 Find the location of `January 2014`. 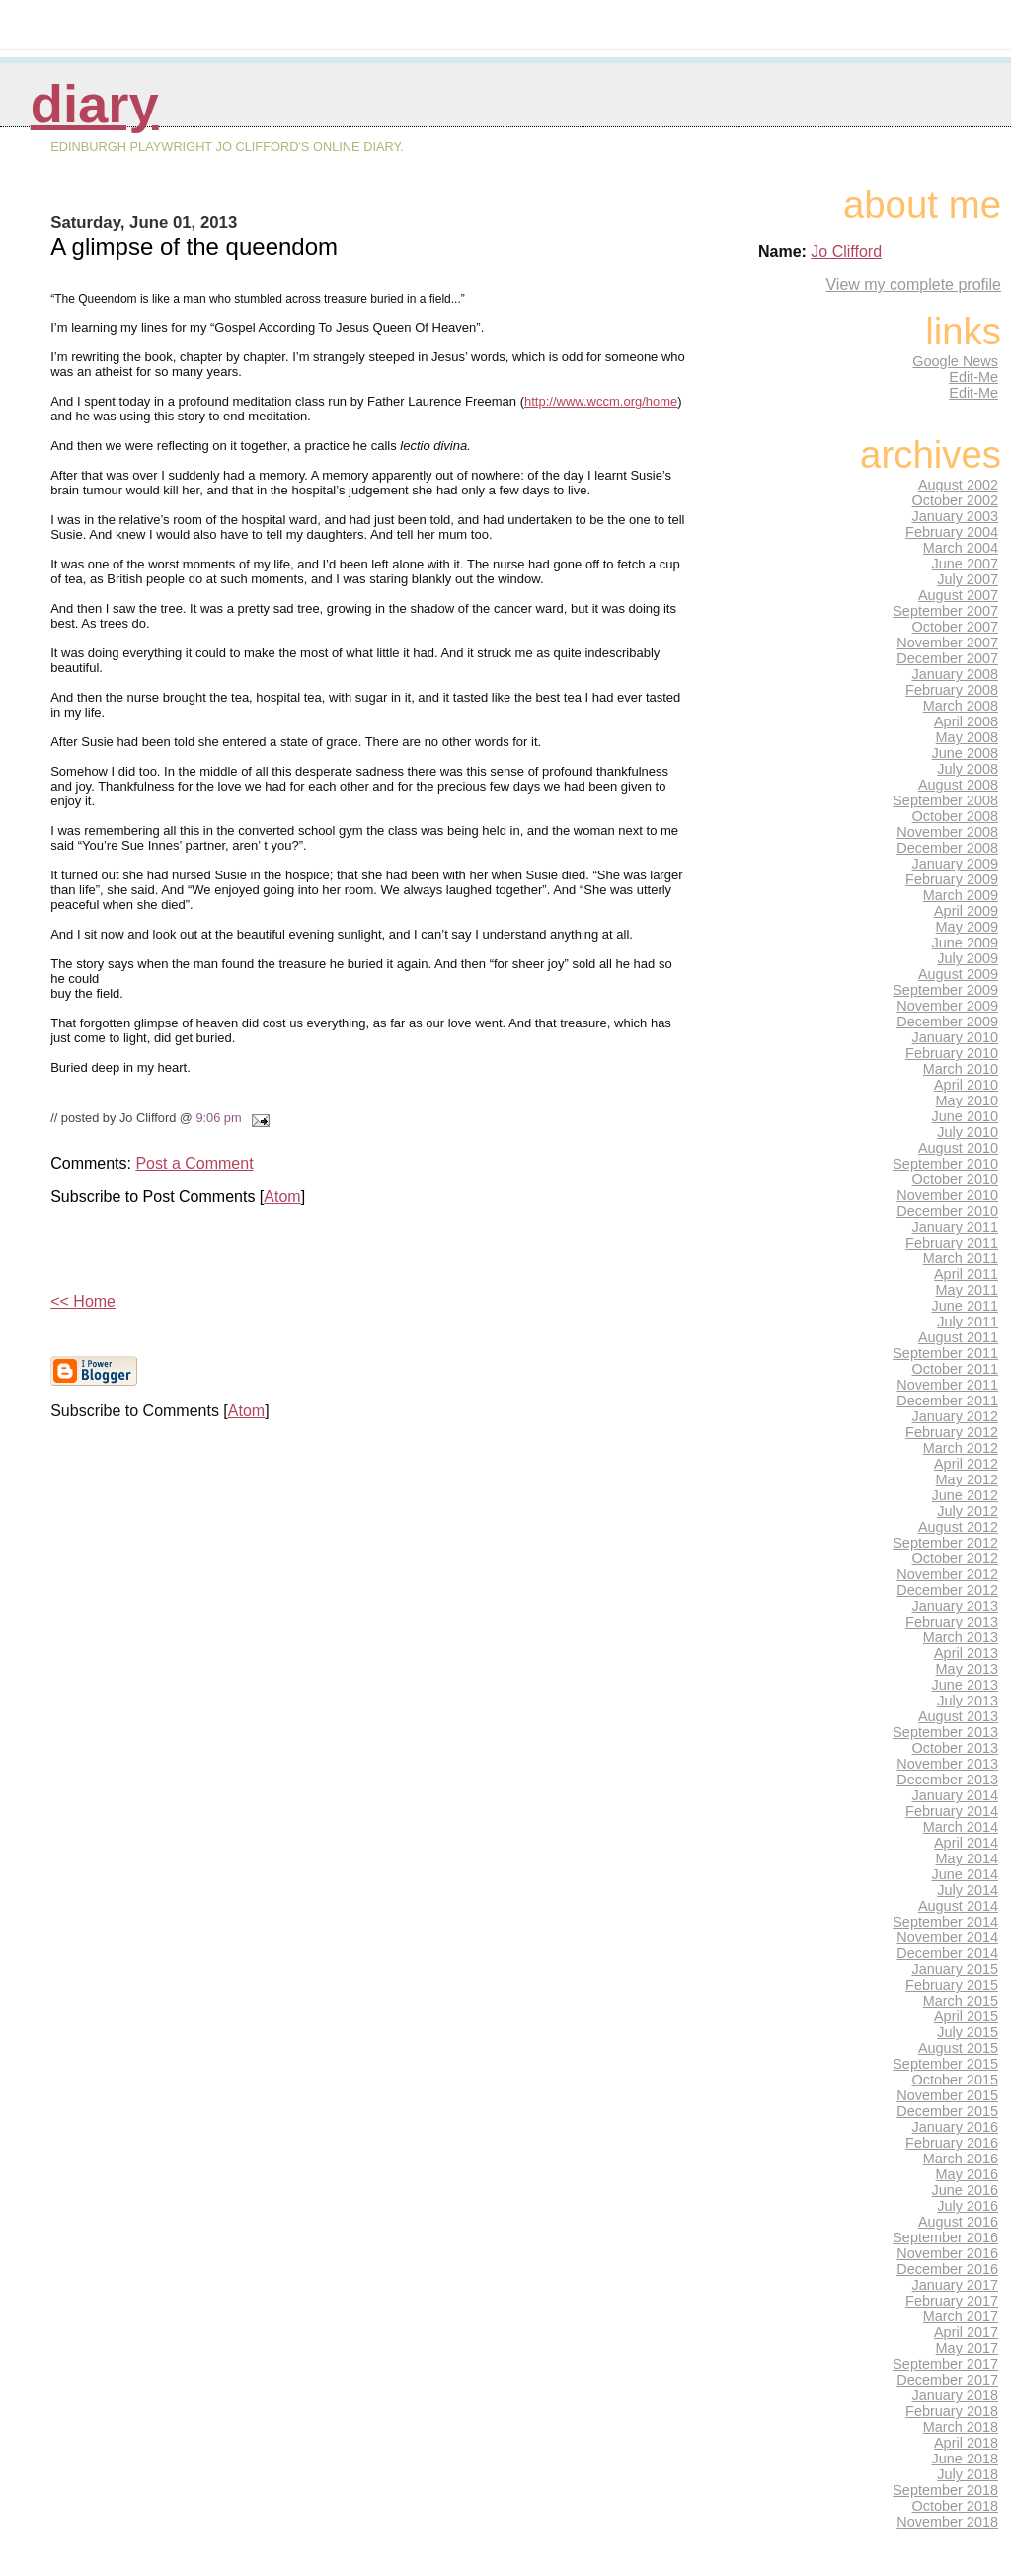

January 2014 is located at coordinates (955, 1795).